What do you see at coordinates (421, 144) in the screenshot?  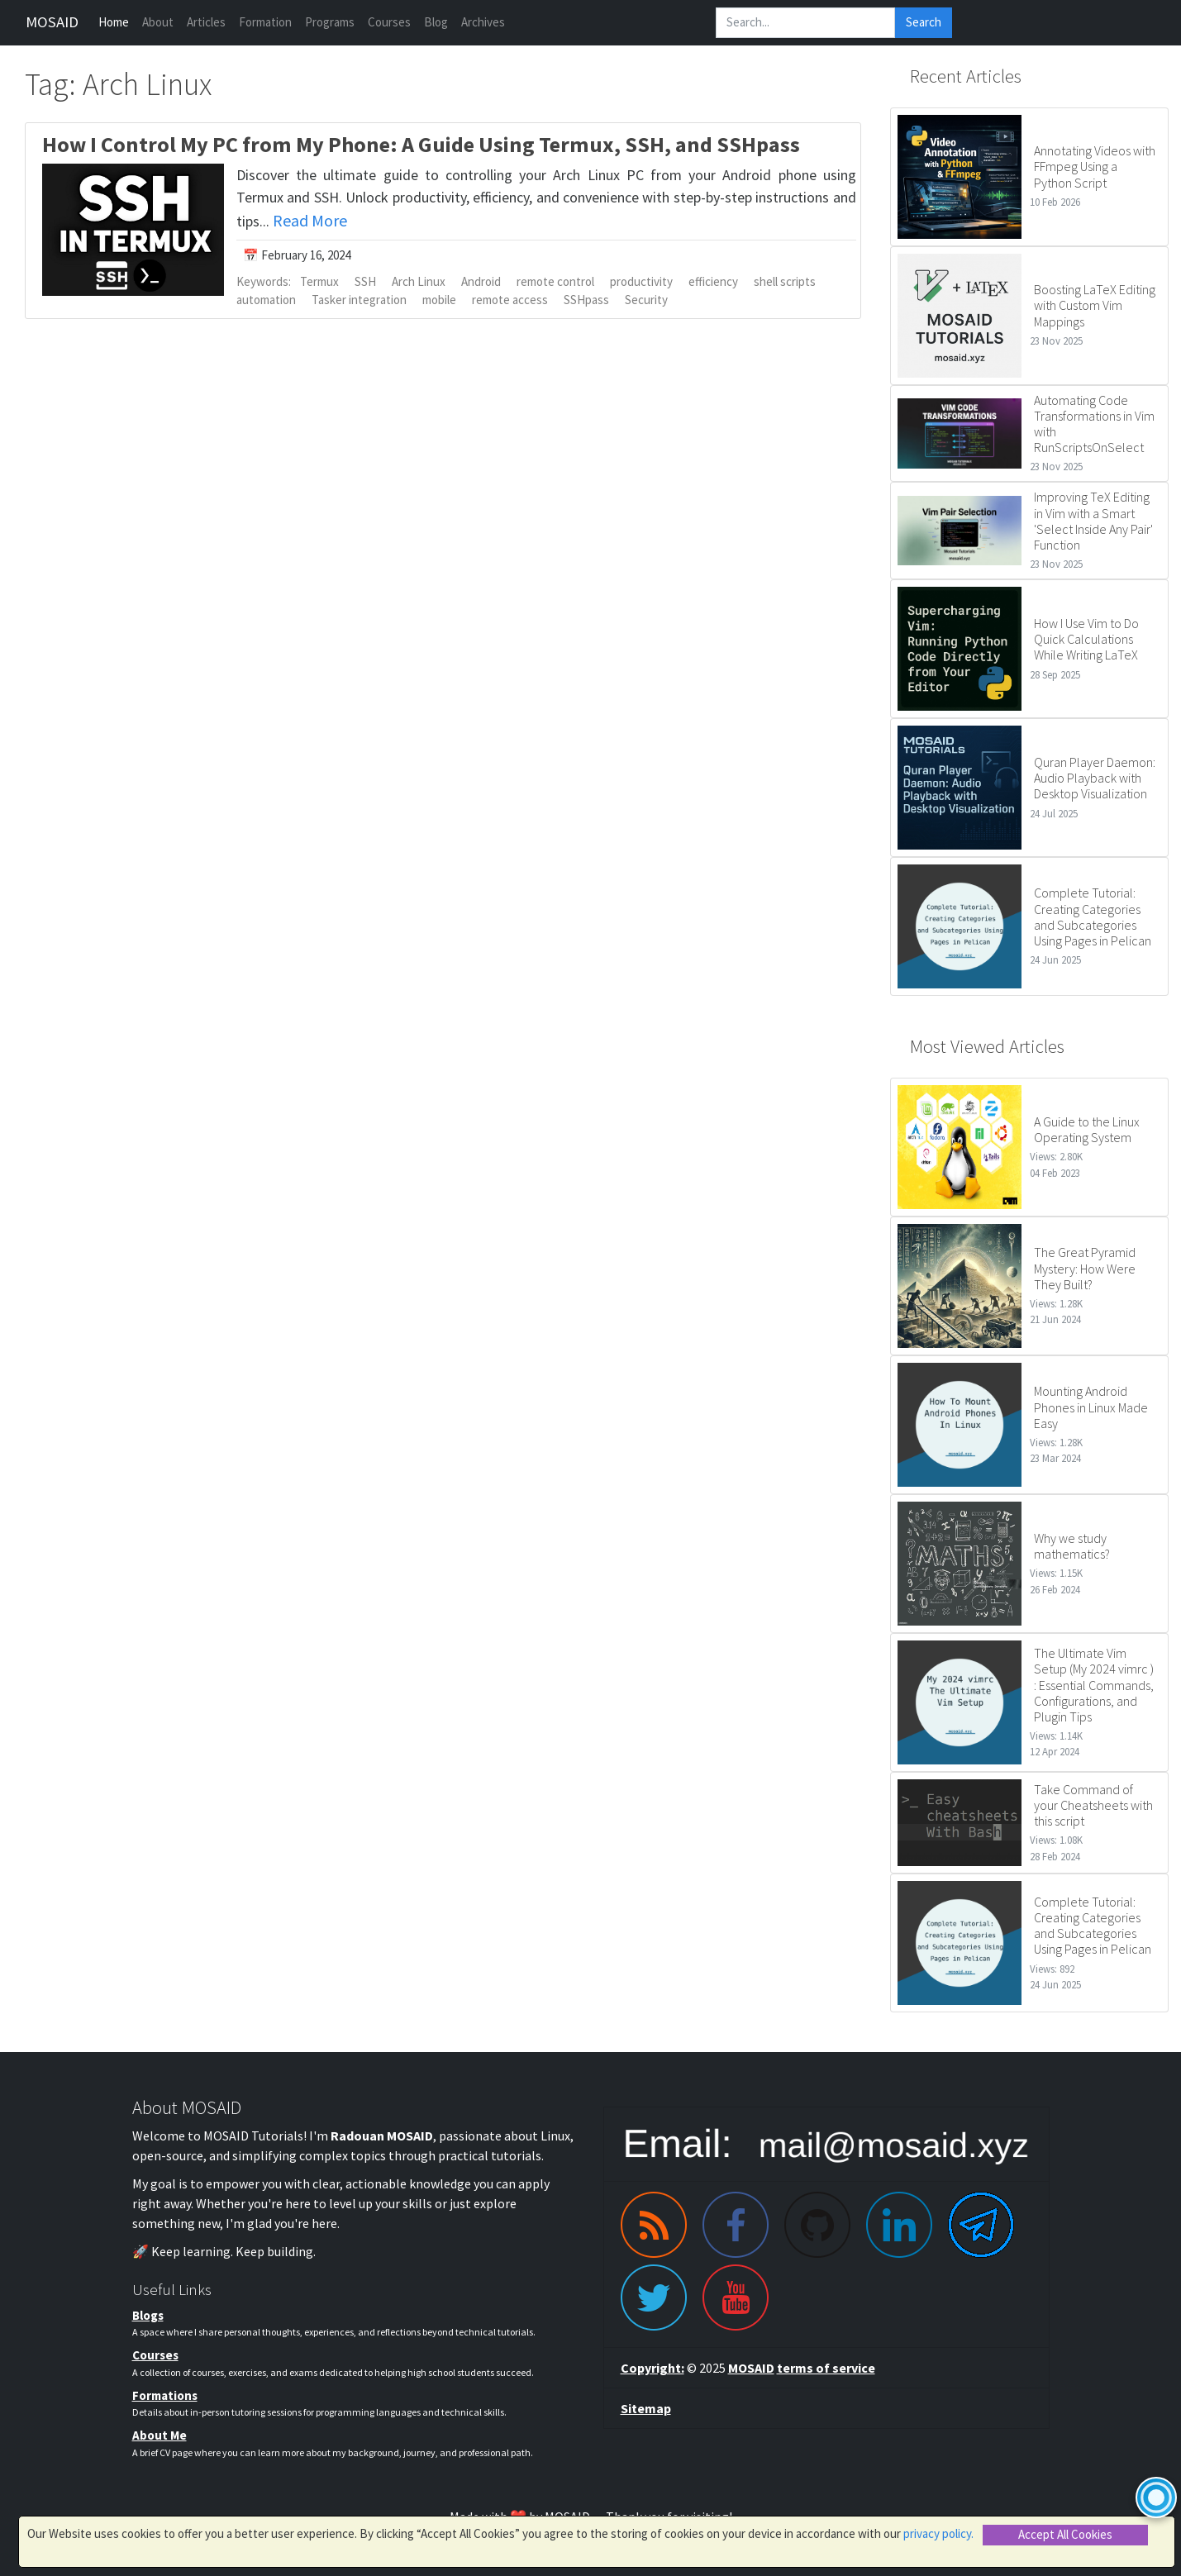 I see `How I Control My PC from My Phone: A Guide Using Termux, SSH, and SSHpass` at bounding box center [421, 144].